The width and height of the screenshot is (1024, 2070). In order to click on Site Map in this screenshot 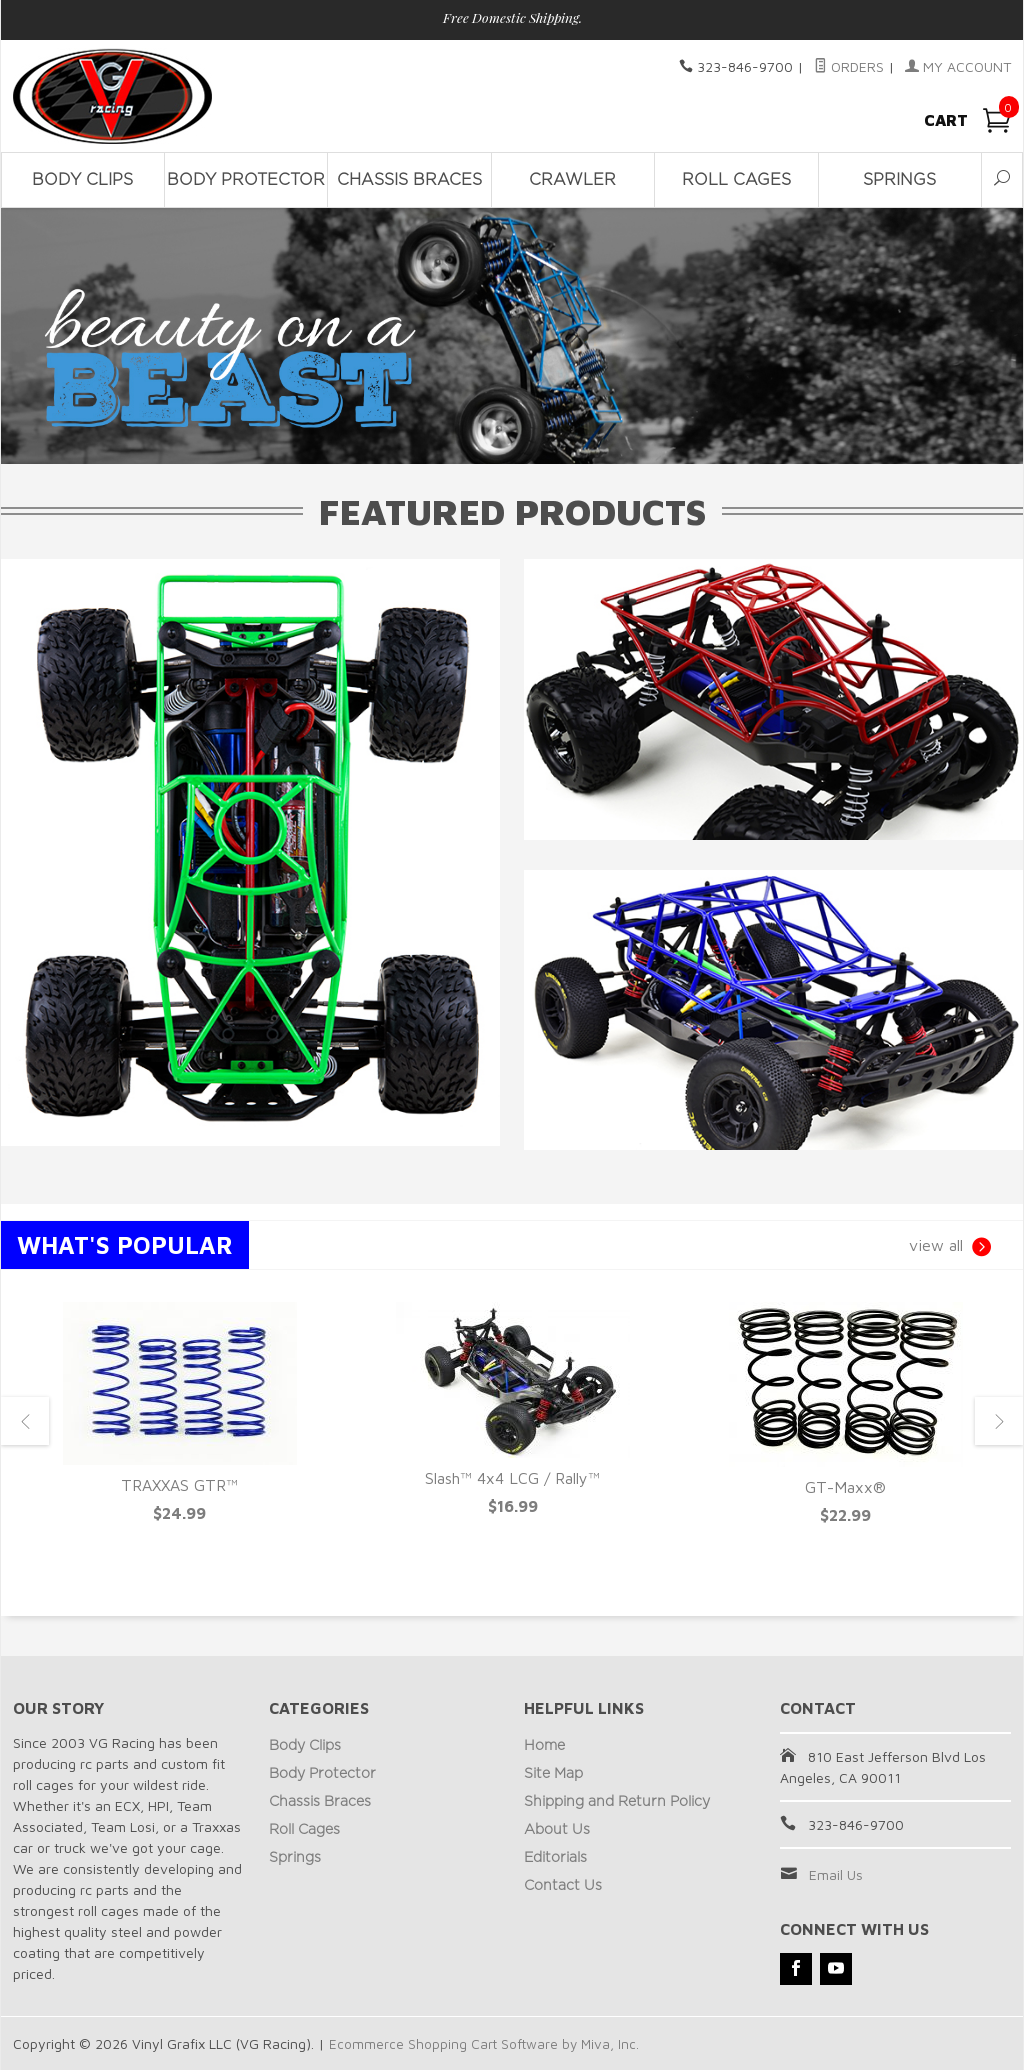, I will do `click(553, 1774)`.